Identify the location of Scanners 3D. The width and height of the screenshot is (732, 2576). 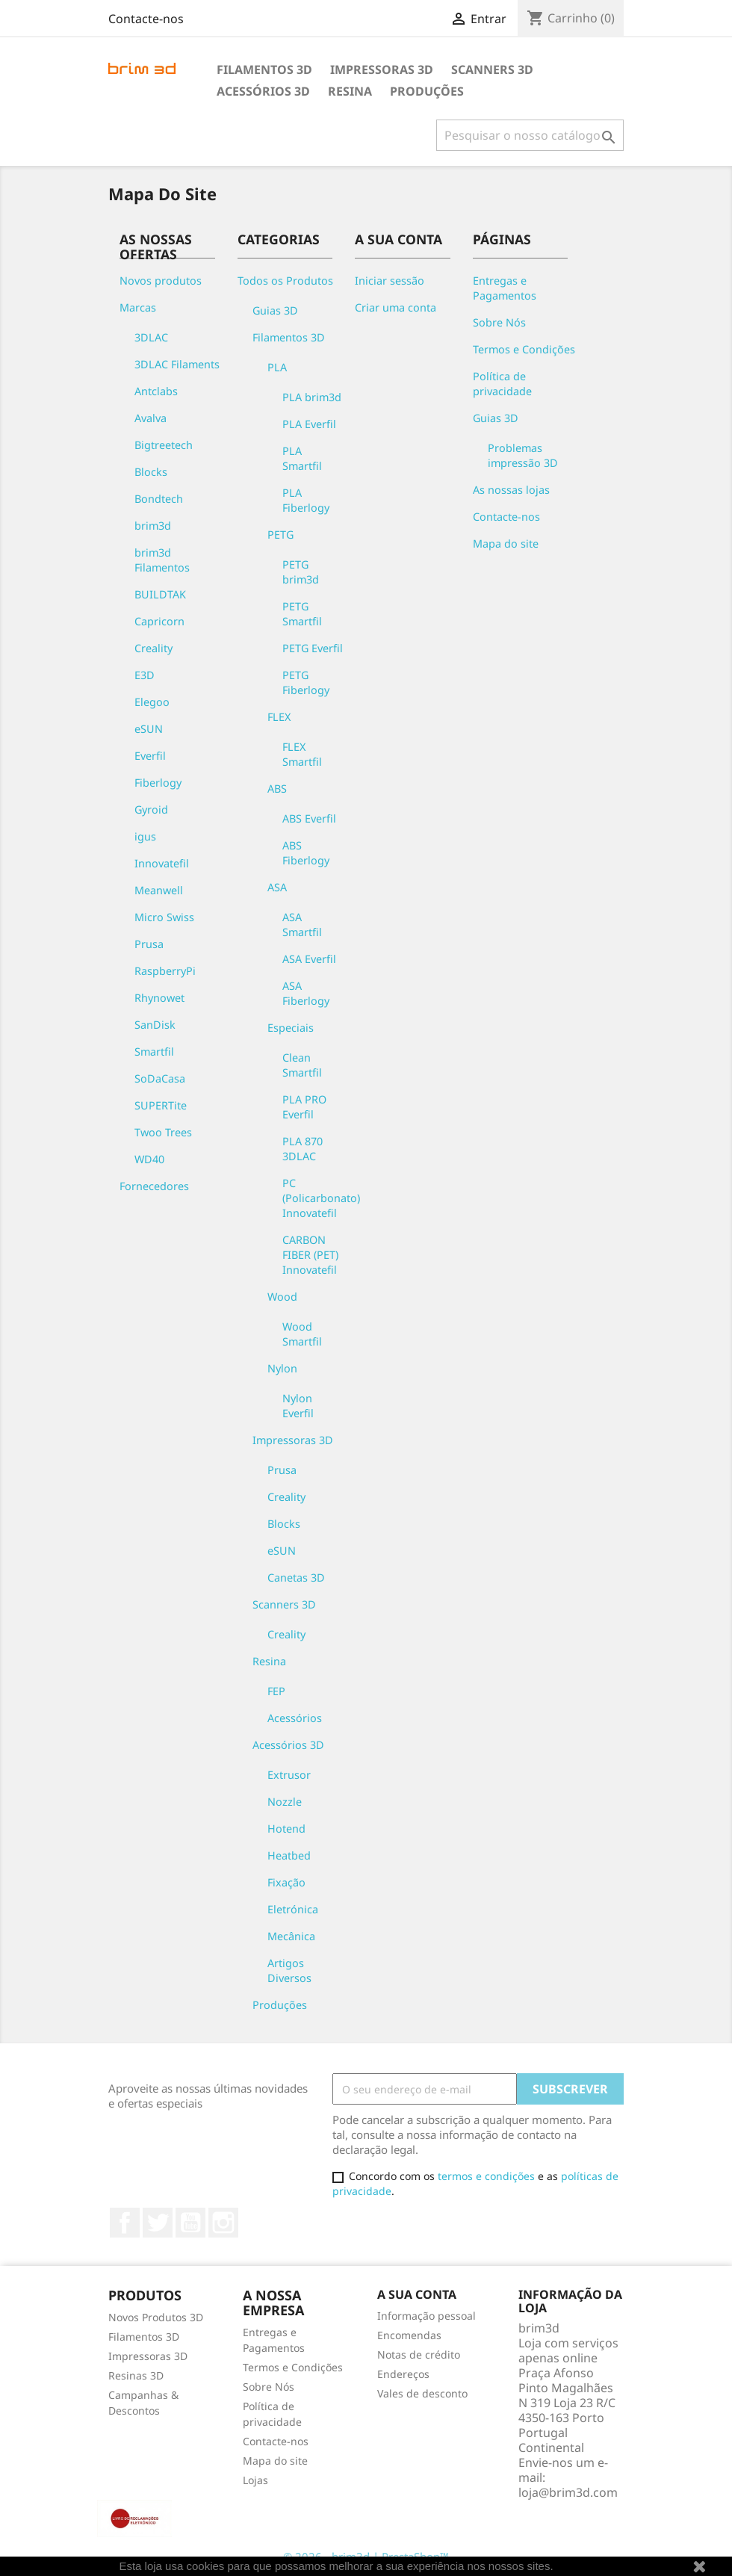
(492, 69).